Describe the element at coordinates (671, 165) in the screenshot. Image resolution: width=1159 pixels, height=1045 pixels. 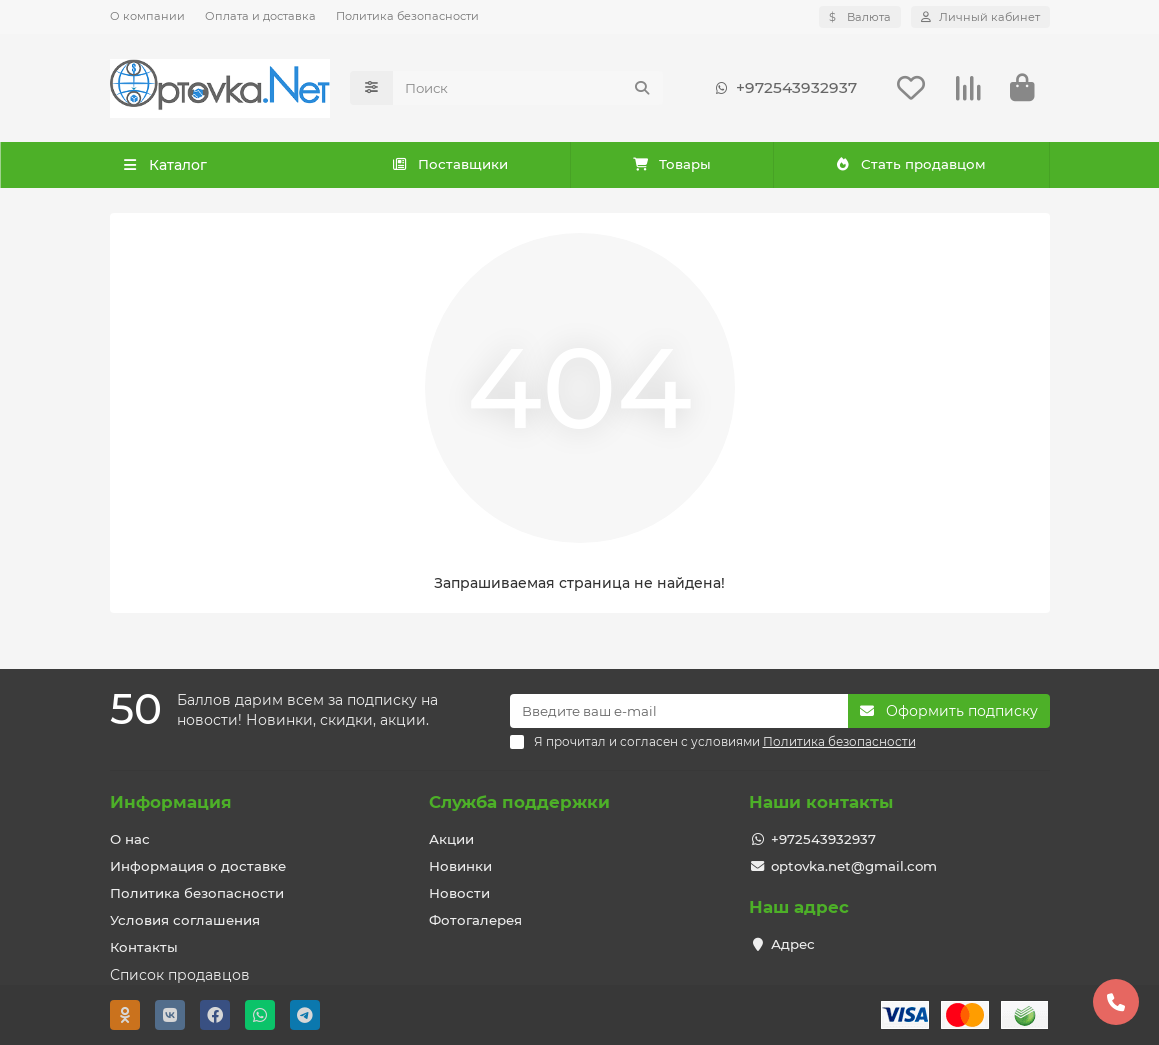
I see `Товары` at that location.